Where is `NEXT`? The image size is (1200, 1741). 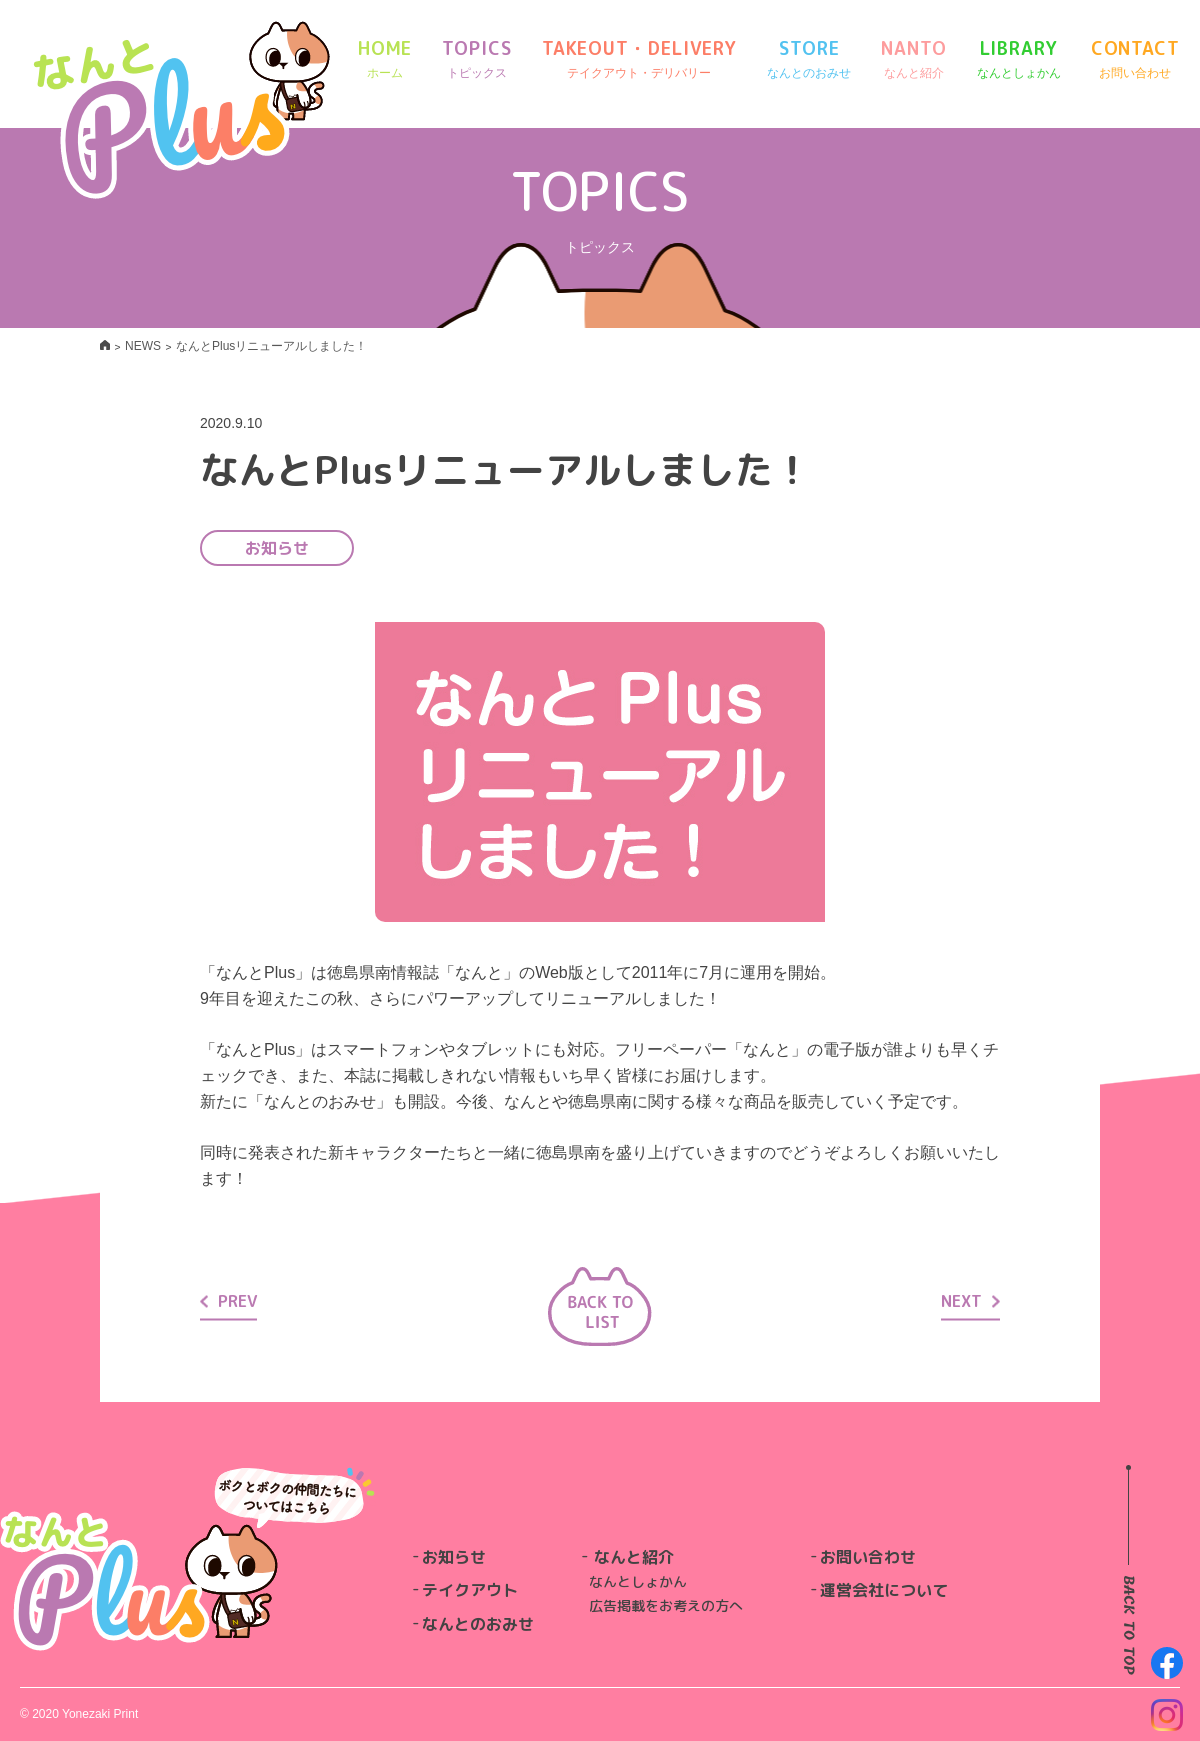
NEXT is located at coordinates (970, 1300).